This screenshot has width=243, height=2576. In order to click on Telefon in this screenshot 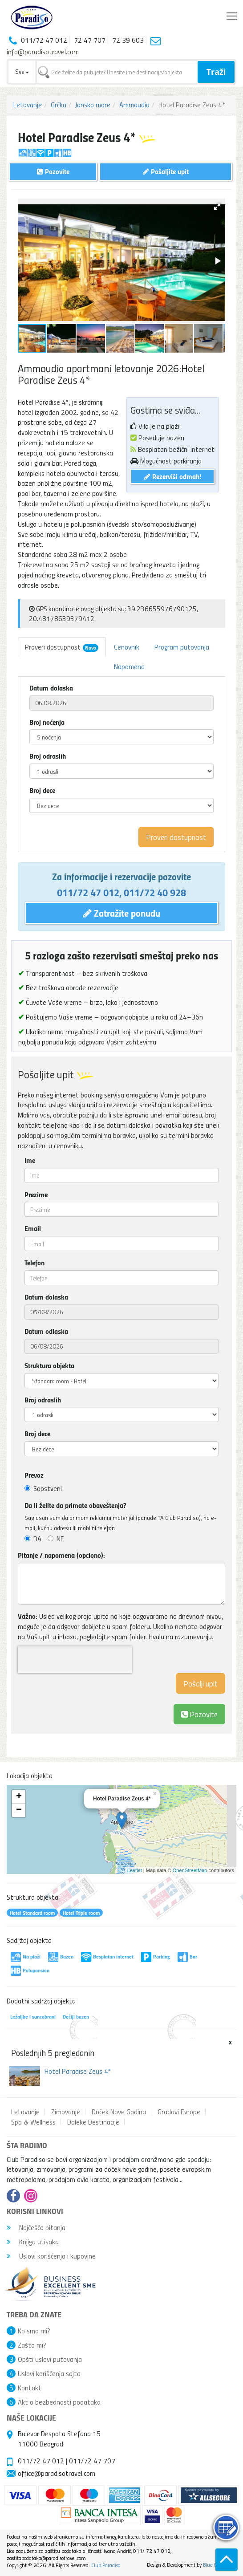, I will do `click(34, 1263)`.